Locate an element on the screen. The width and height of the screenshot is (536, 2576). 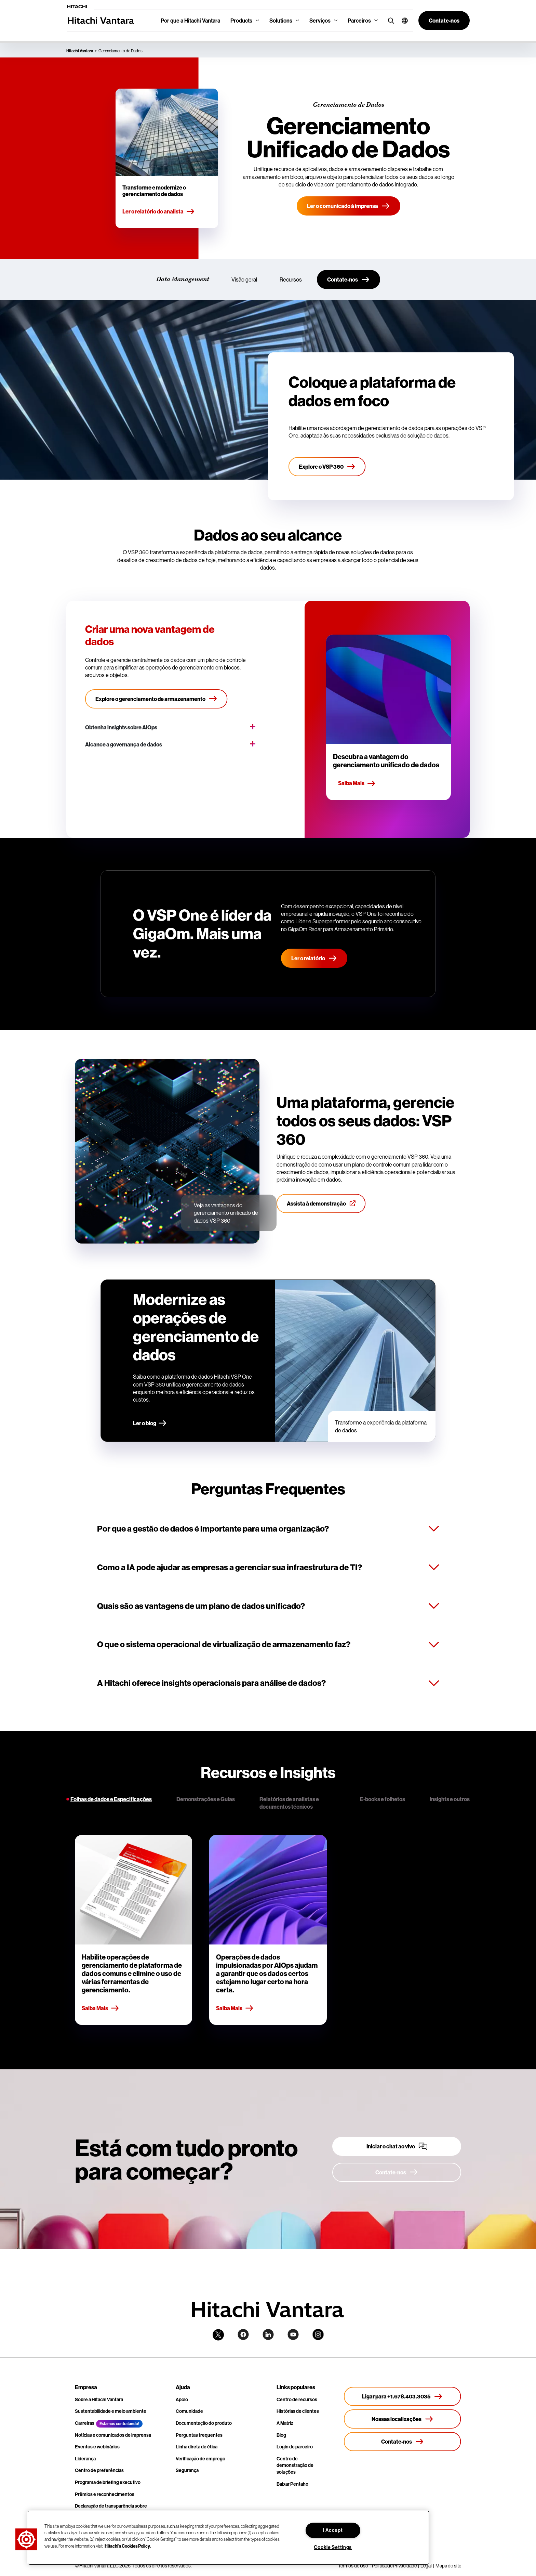
Parceiros is located at coordinates (359, 20).